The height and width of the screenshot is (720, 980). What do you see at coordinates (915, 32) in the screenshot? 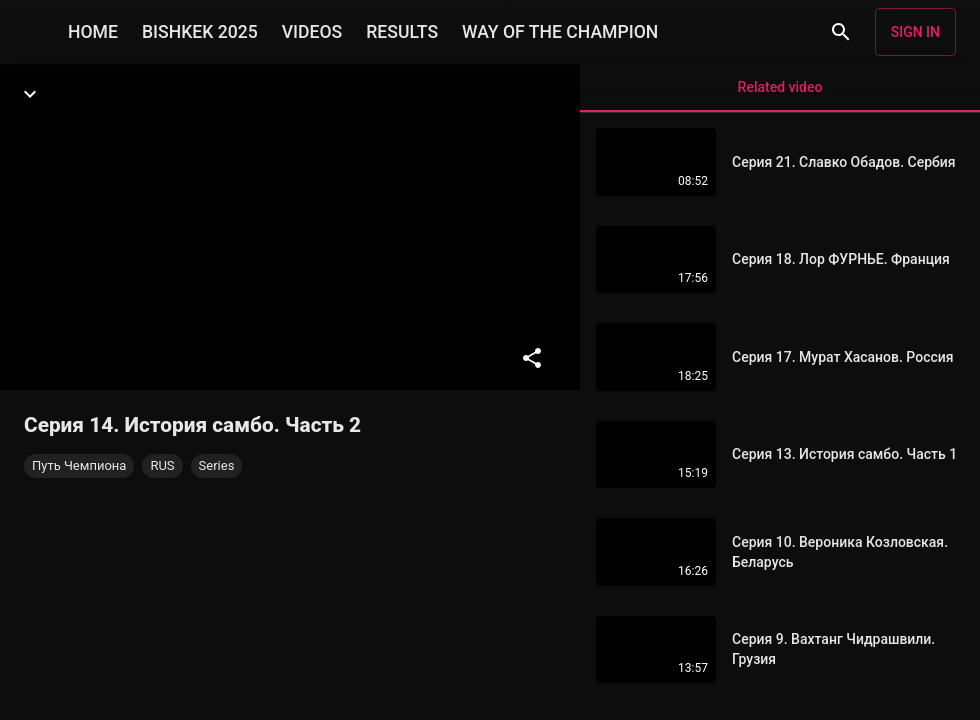
I see `Sign in` at bounding box center [915, 32].